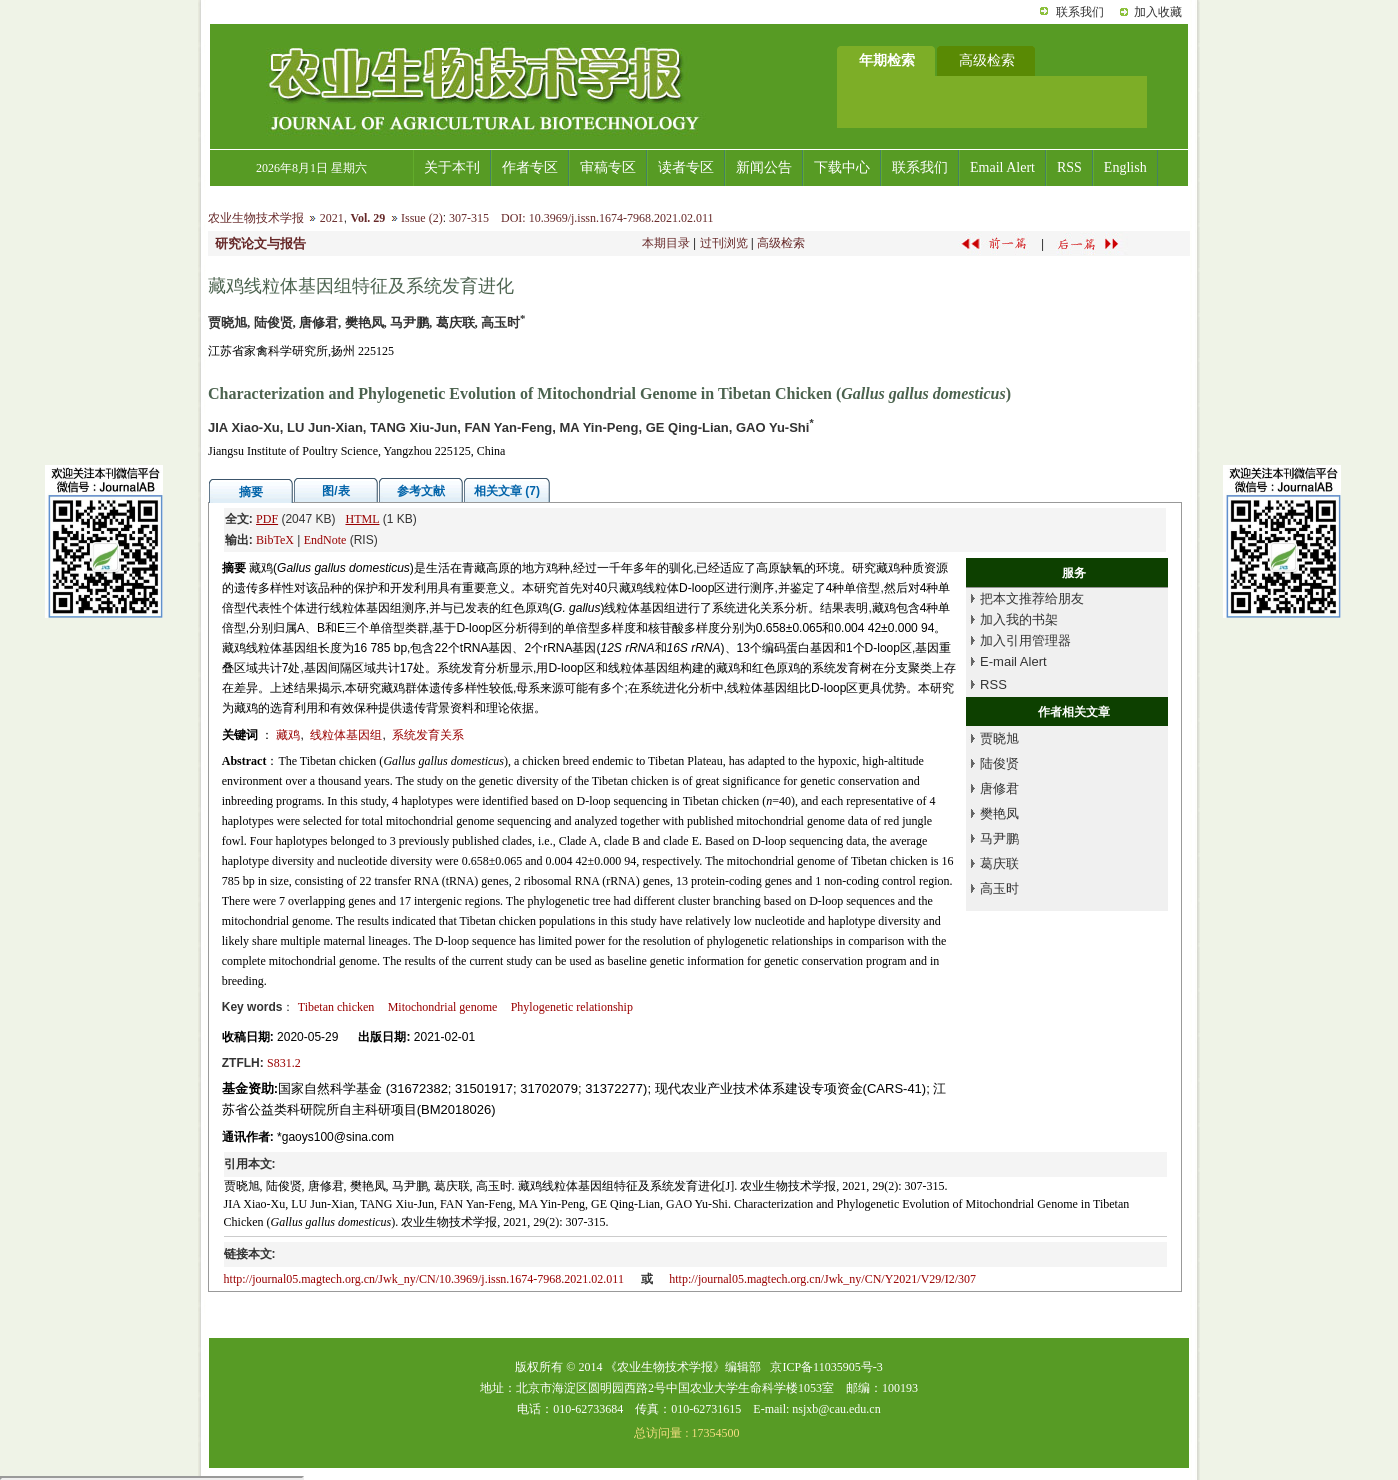  What do you see at coordinates (256, 218) in the screenshot?
I see `农业生物技术学报` at bounding box center [256, 218].